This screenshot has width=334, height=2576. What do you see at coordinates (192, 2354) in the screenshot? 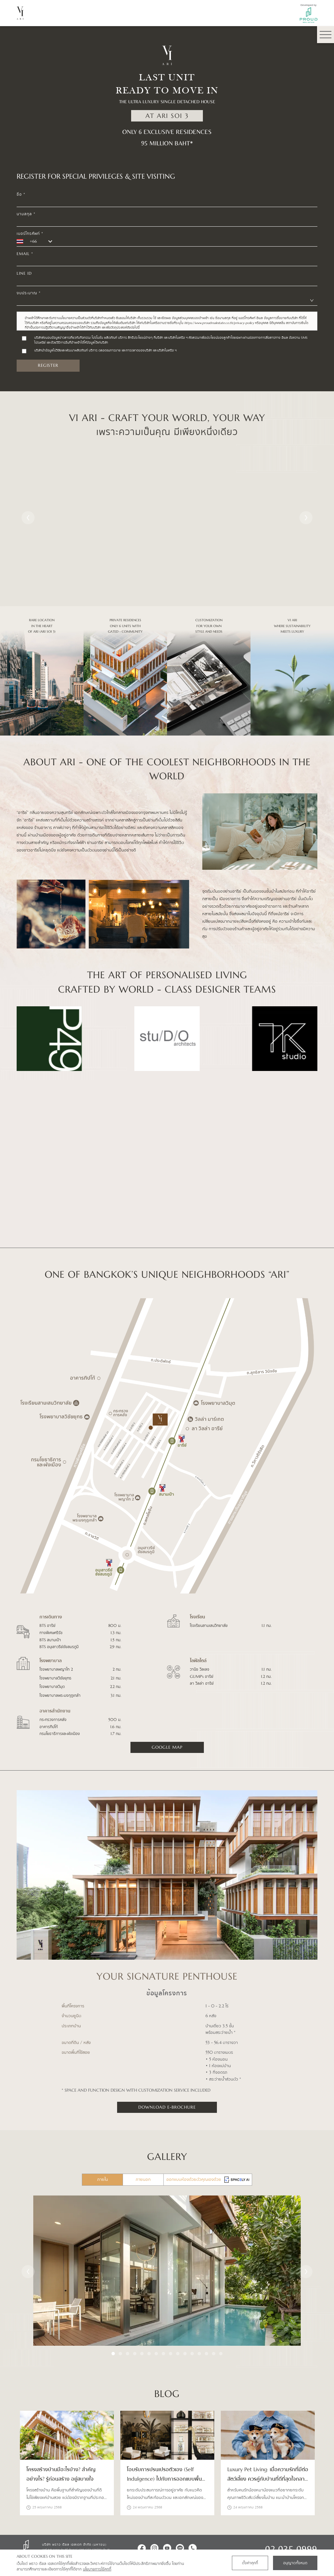
I see `12` at bounding box center [192, 2354].